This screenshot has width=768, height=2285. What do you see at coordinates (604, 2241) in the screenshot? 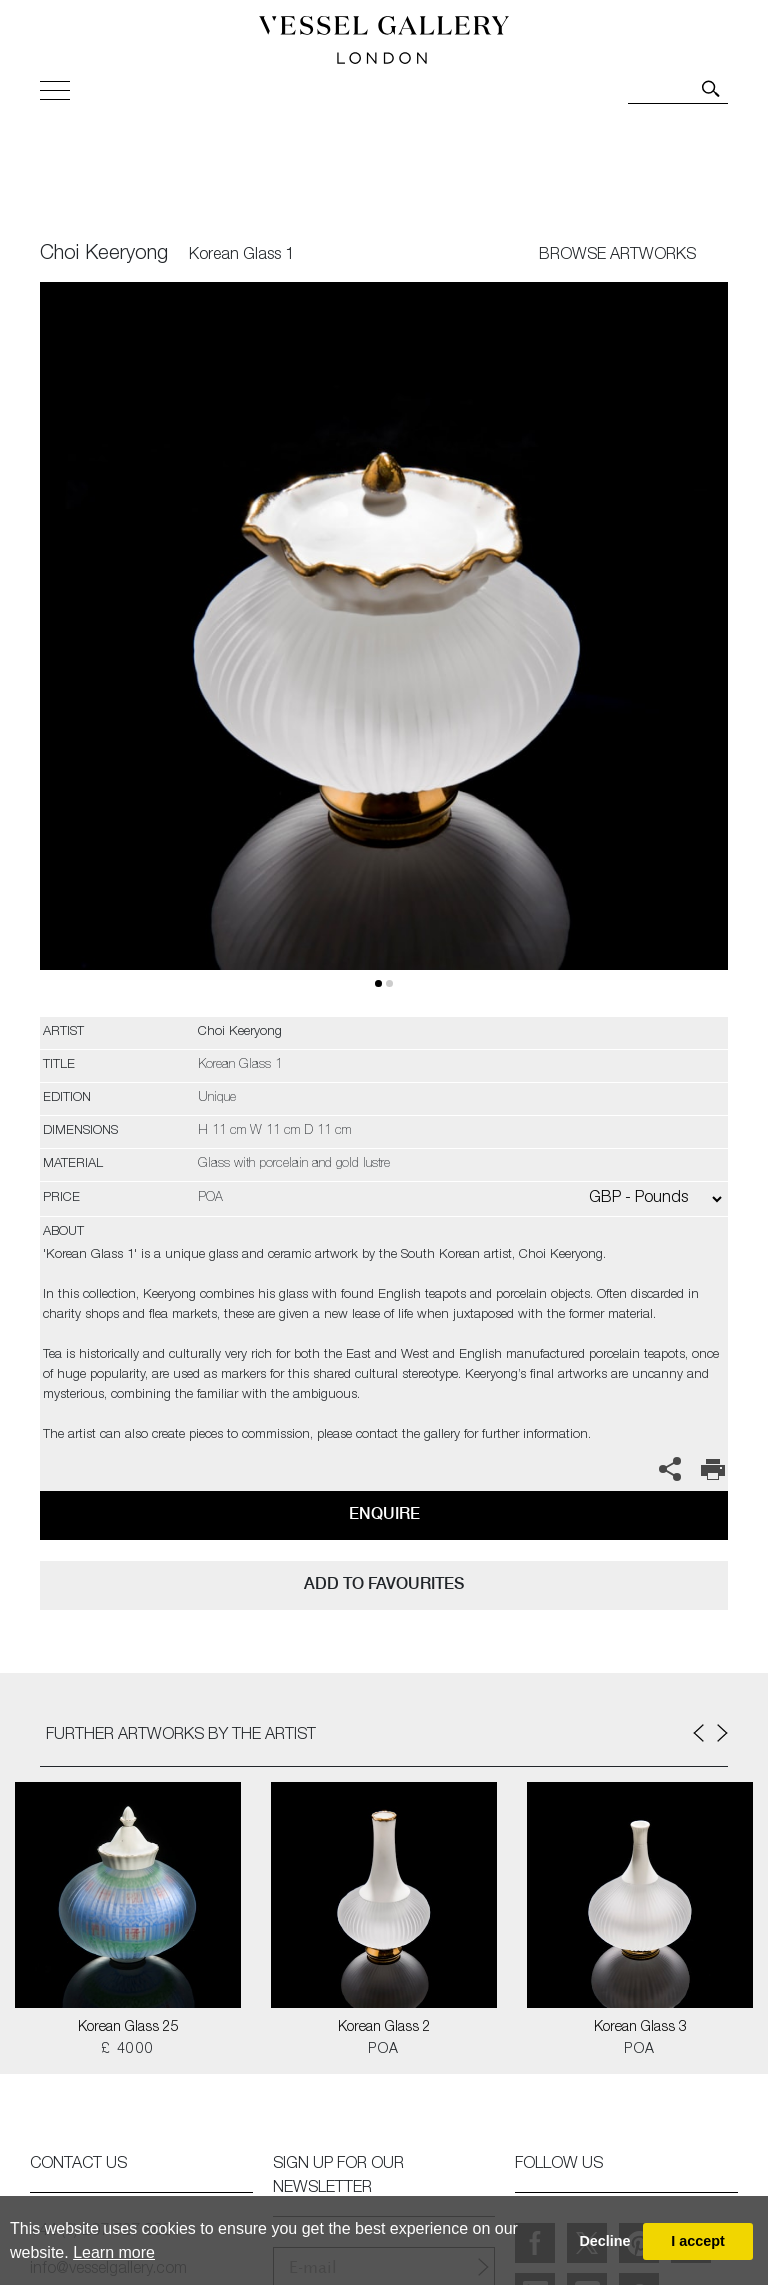
I see `Decline` at bounding box center [604, 2241].